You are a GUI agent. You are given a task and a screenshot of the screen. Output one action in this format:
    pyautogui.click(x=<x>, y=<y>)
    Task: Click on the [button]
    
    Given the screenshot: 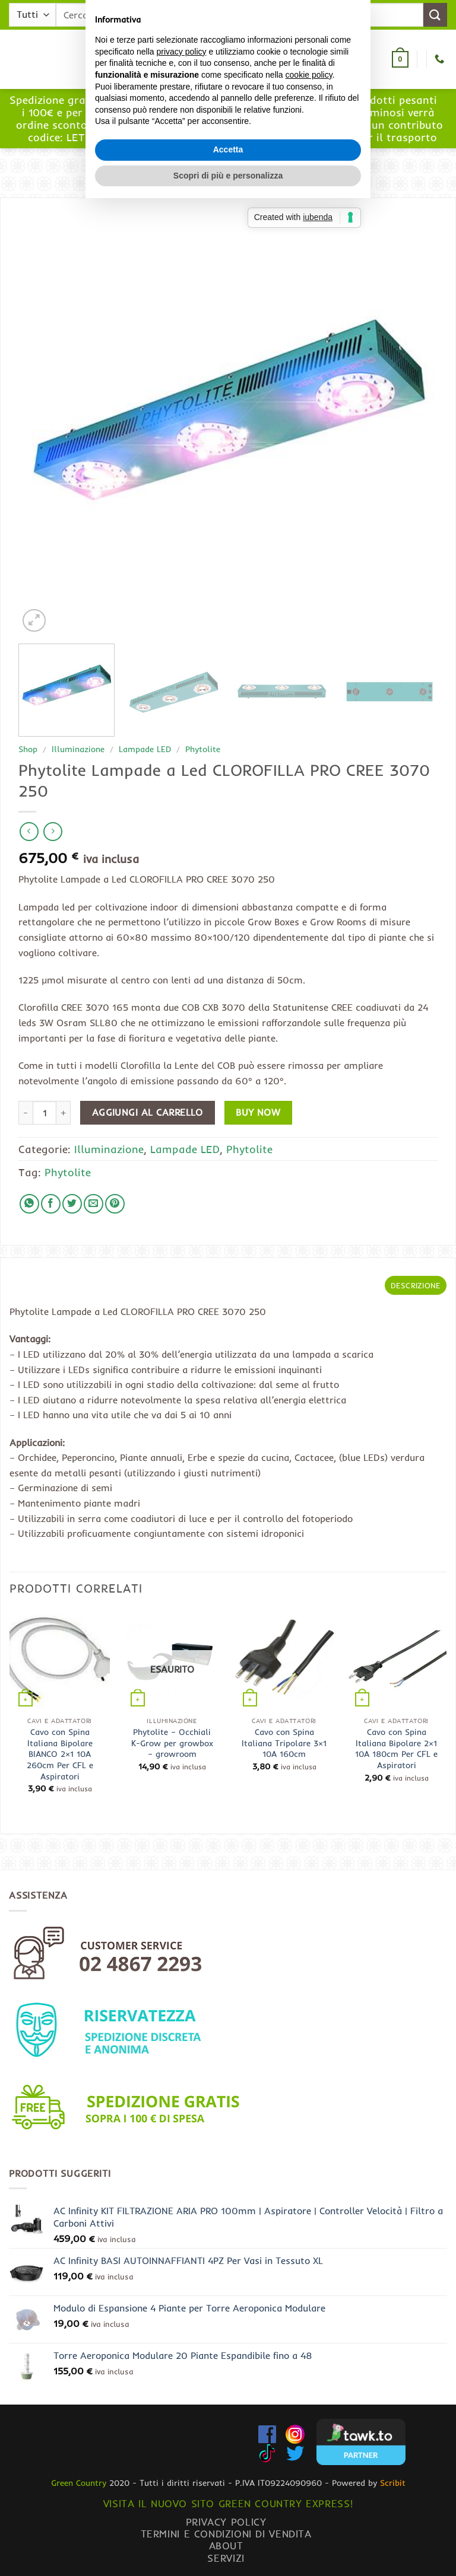 What is the action you would take?
    pyautogui.click(x=117, y=59)
    